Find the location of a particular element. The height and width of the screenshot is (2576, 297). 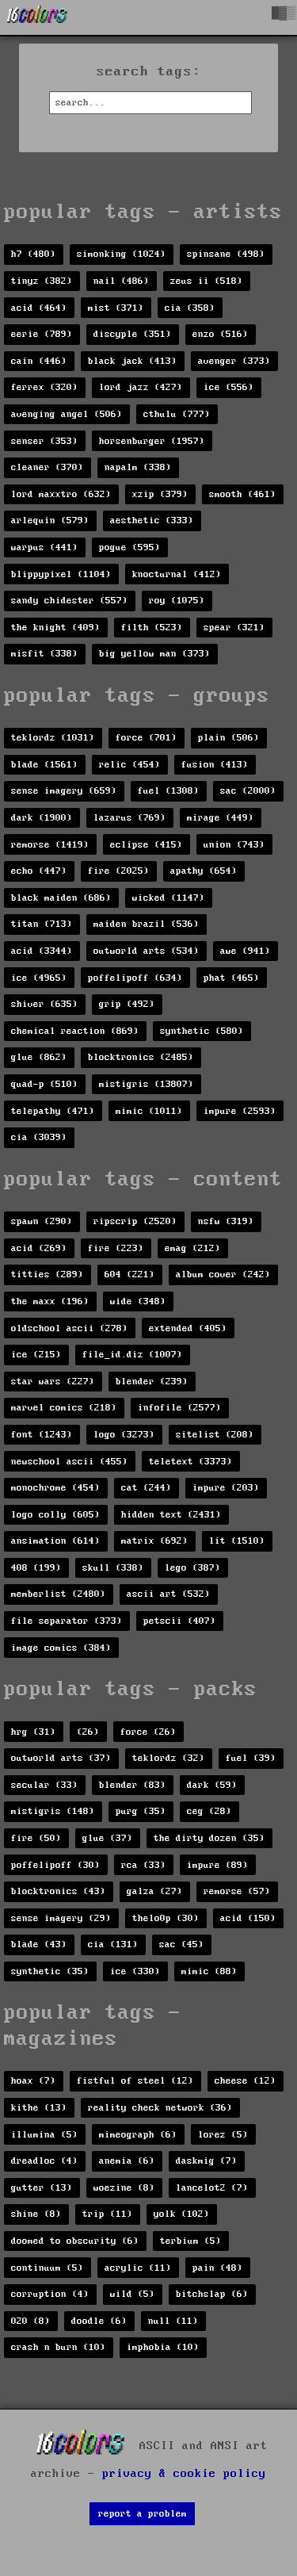

mimeograph (6) is located at coordinates (138, 2135).